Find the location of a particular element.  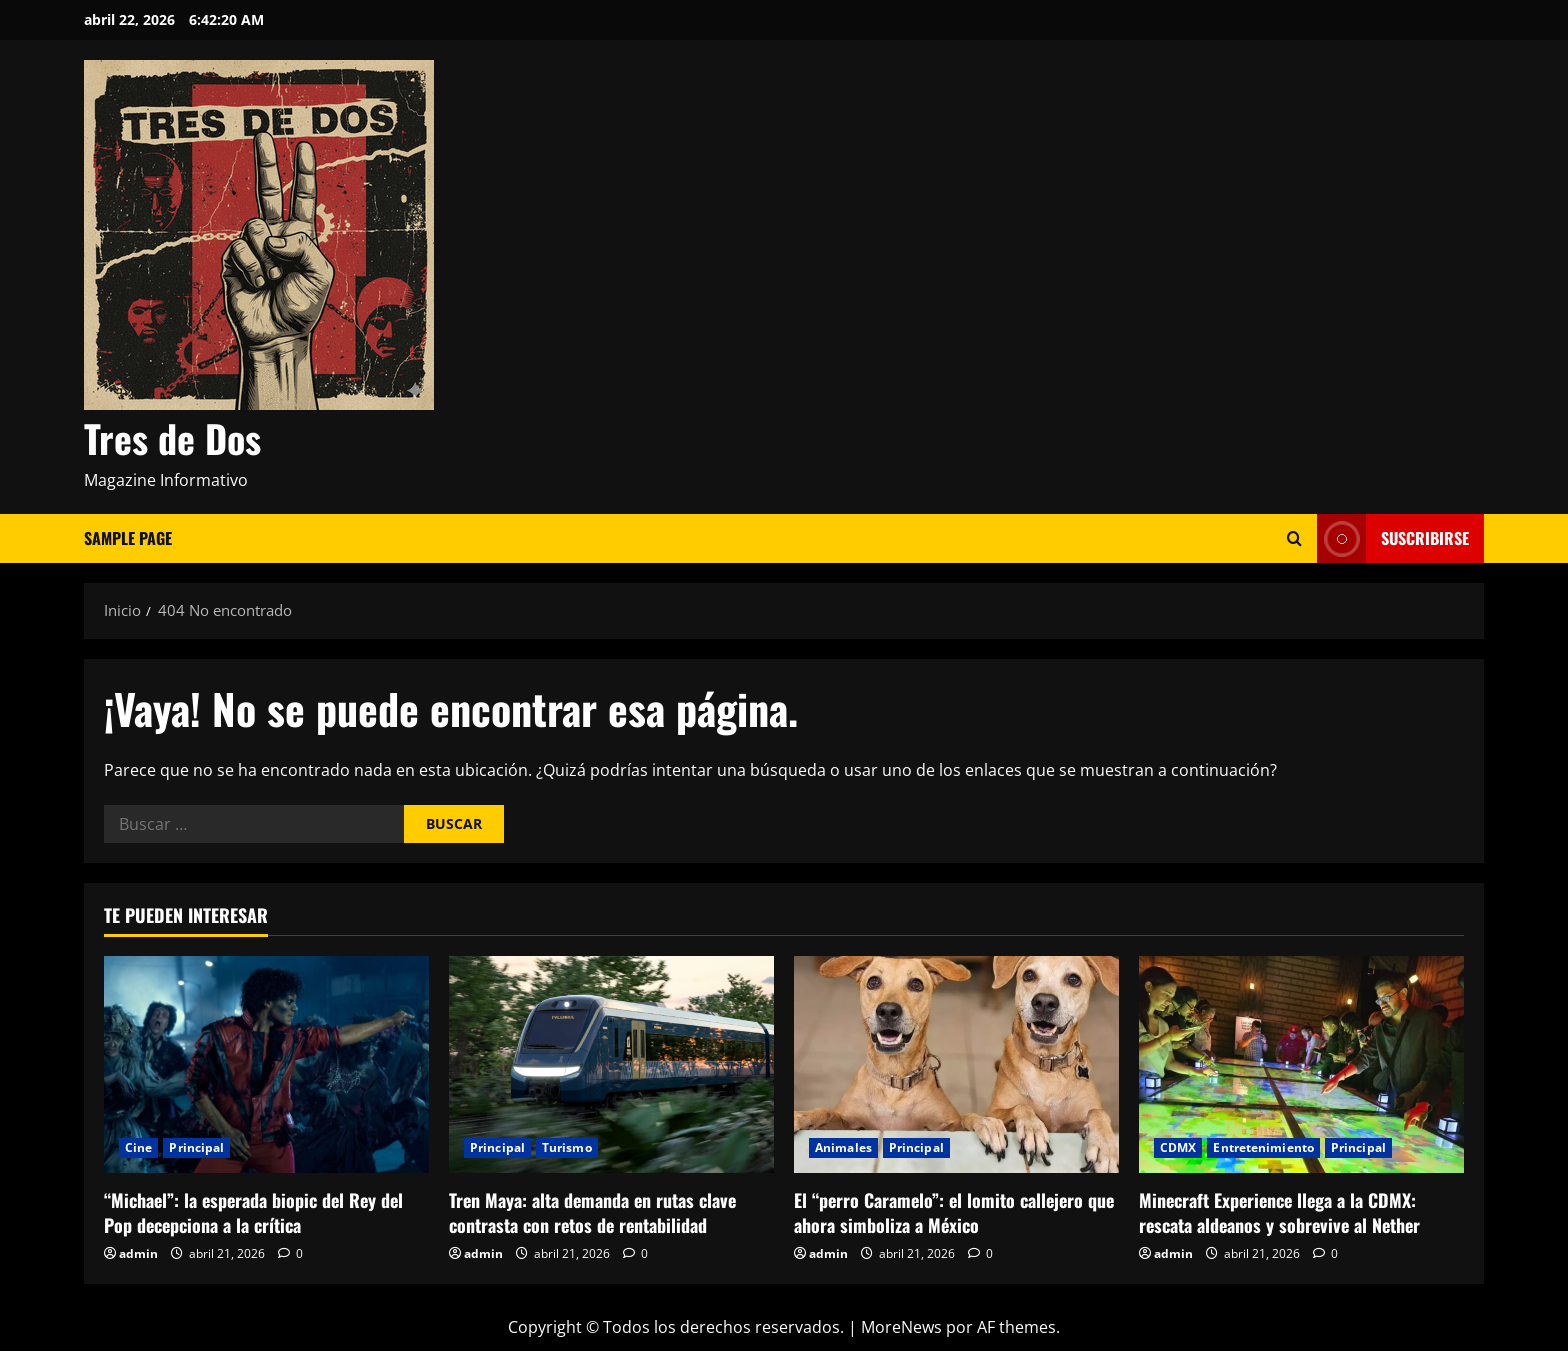

Suscribirse [View Suscribirse] is located at coordinates (1393, 538).